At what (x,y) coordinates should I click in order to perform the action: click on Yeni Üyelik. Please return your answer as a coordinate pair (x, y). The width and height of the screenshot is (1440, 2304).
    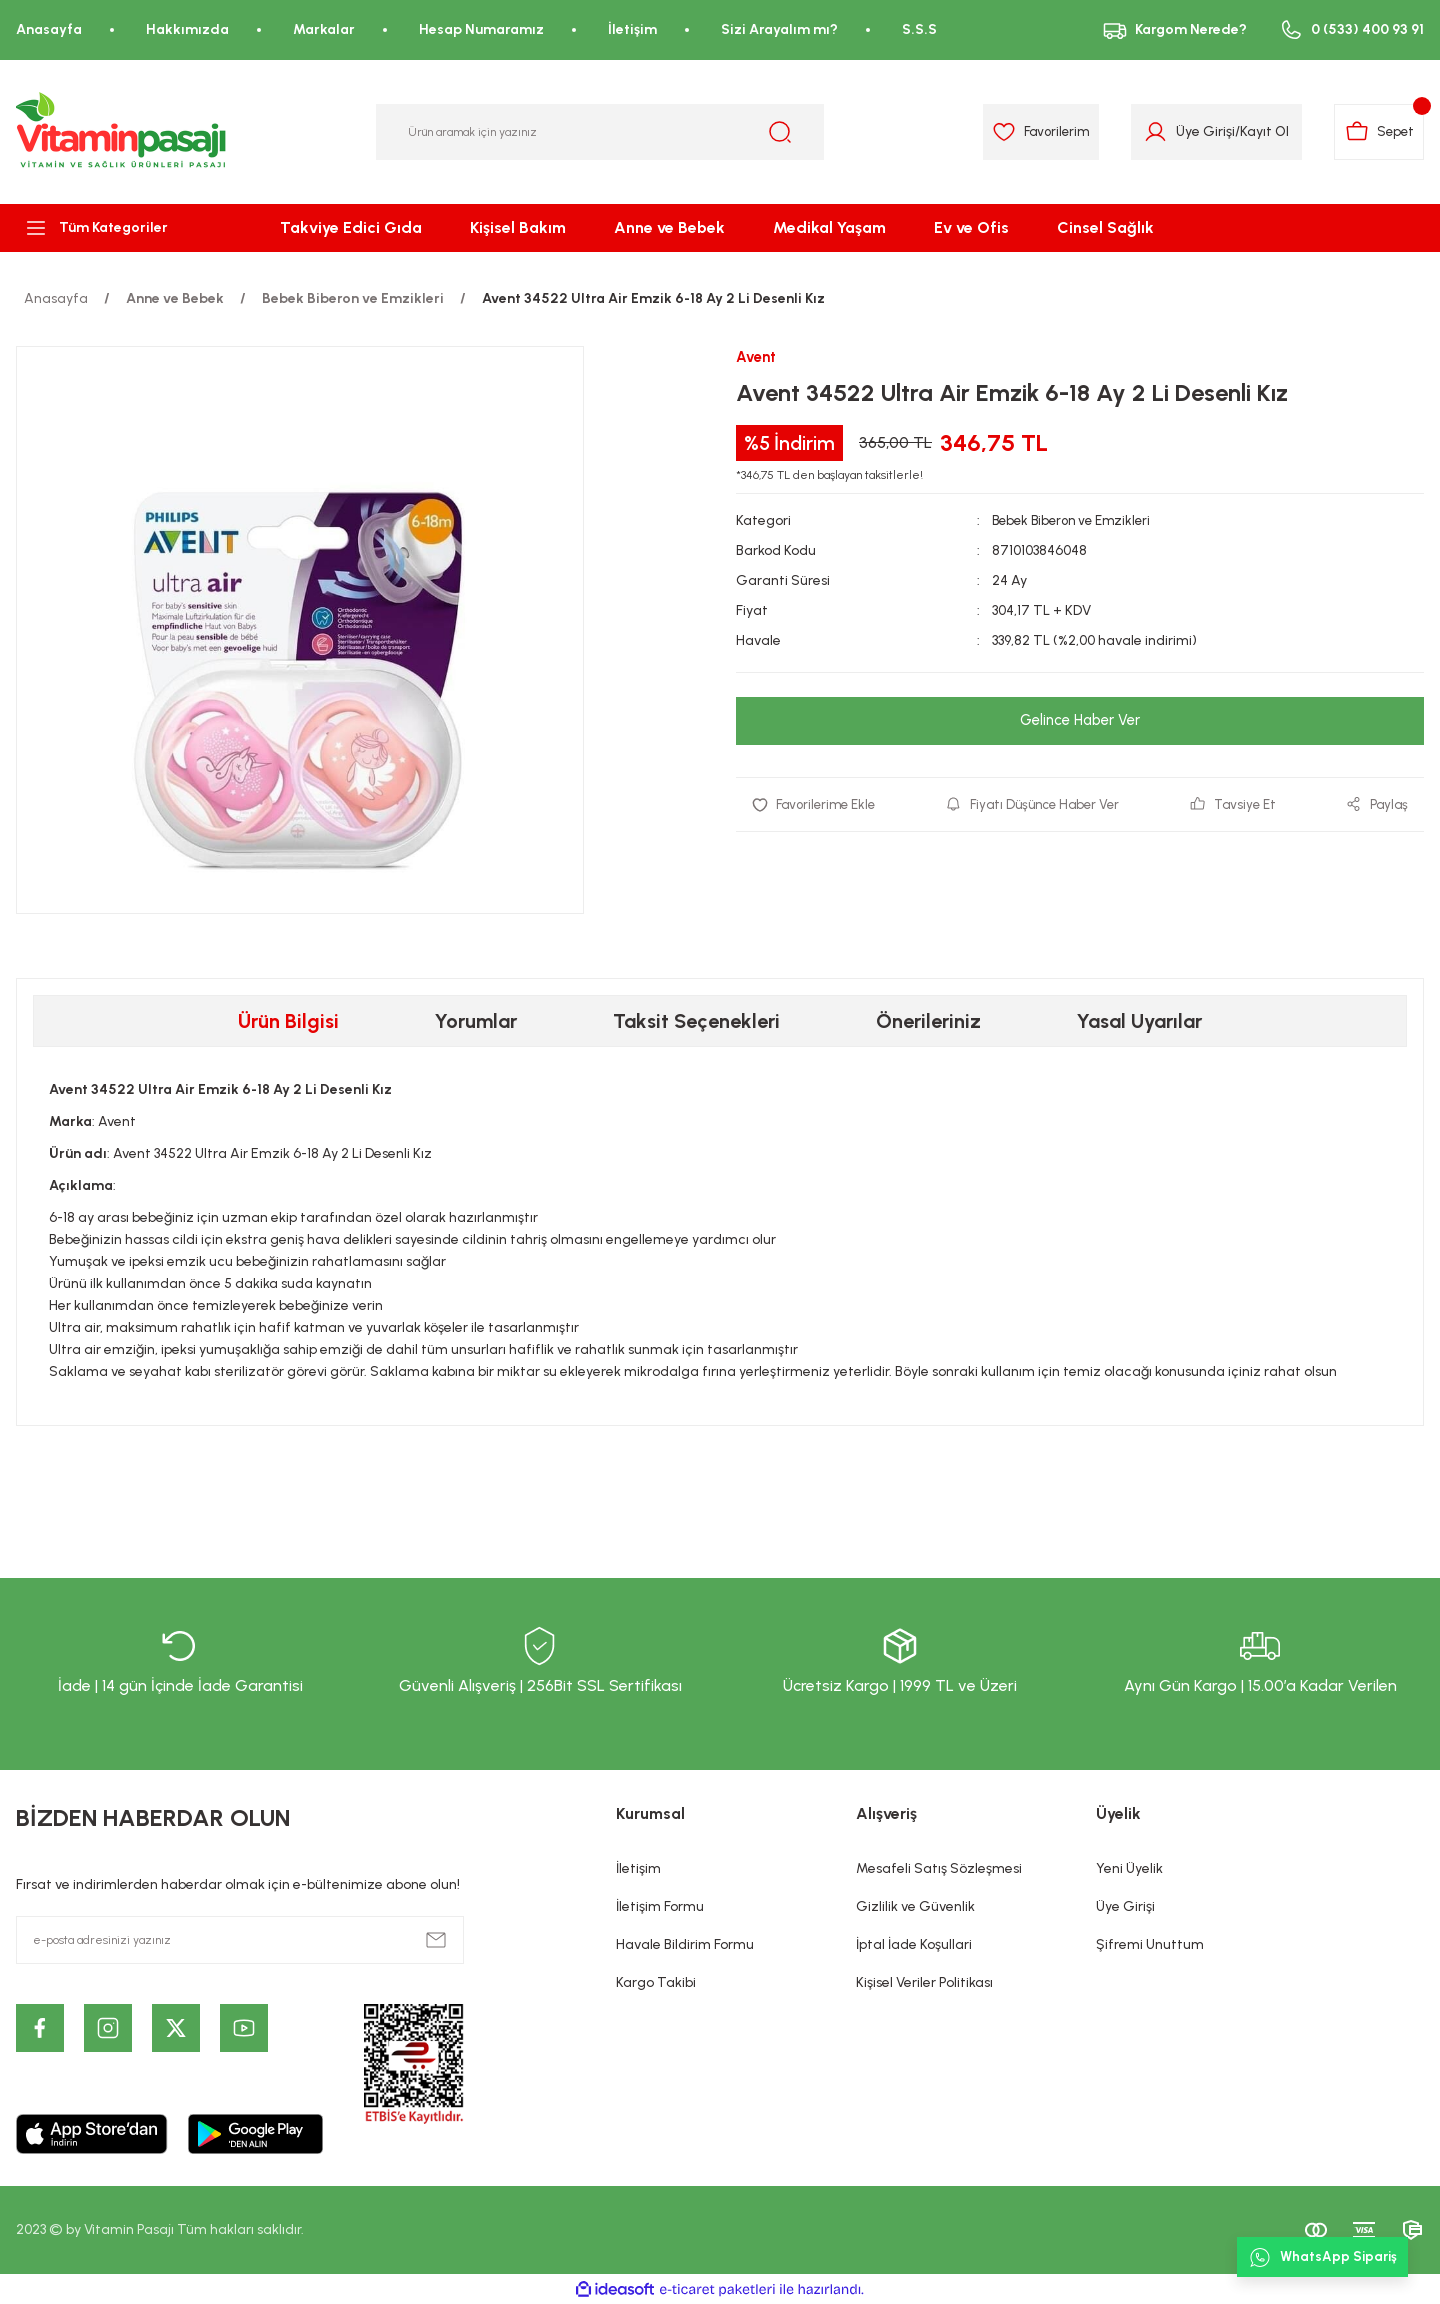
    Looking at the image, I should click on (1129, 1868).